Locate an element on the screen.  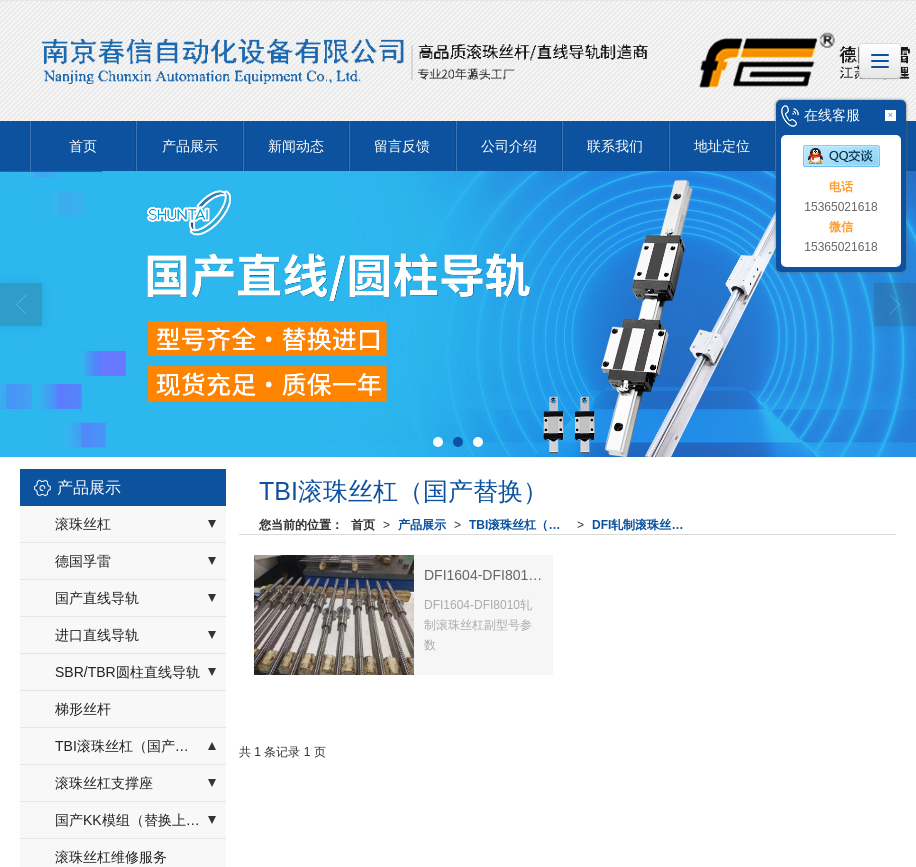
滚珠丝杠支撑座 is located at coordinates (104, 783).